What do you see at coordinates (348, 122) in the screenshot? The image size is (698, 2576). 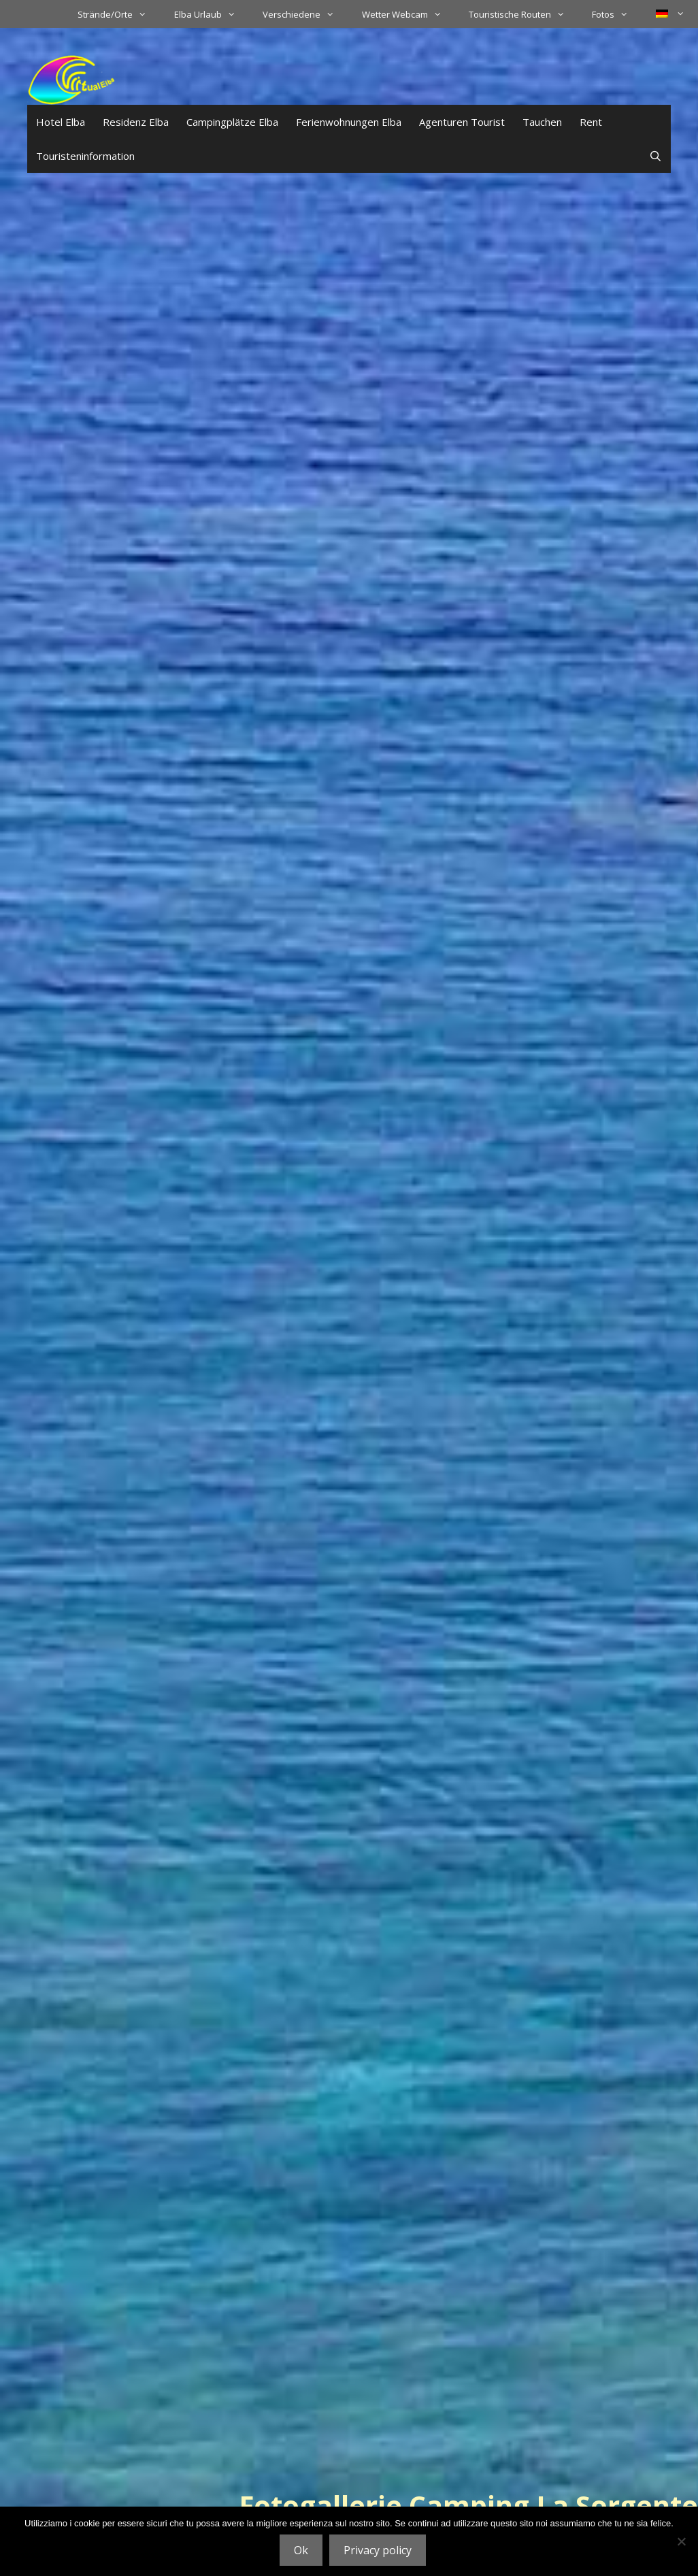 I see `Ferienwohnungen Elba` at bounding box center [348, 122].